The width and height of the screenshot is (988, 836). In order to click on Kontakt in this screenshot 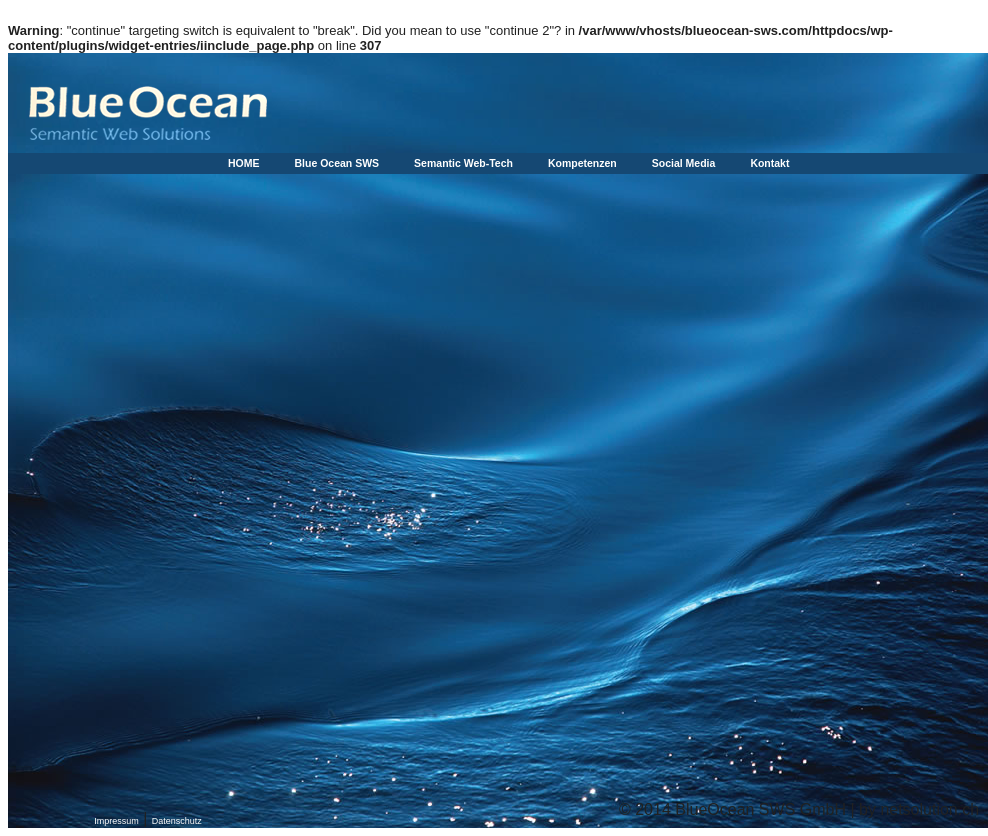, I will do `click(769, 163)`.